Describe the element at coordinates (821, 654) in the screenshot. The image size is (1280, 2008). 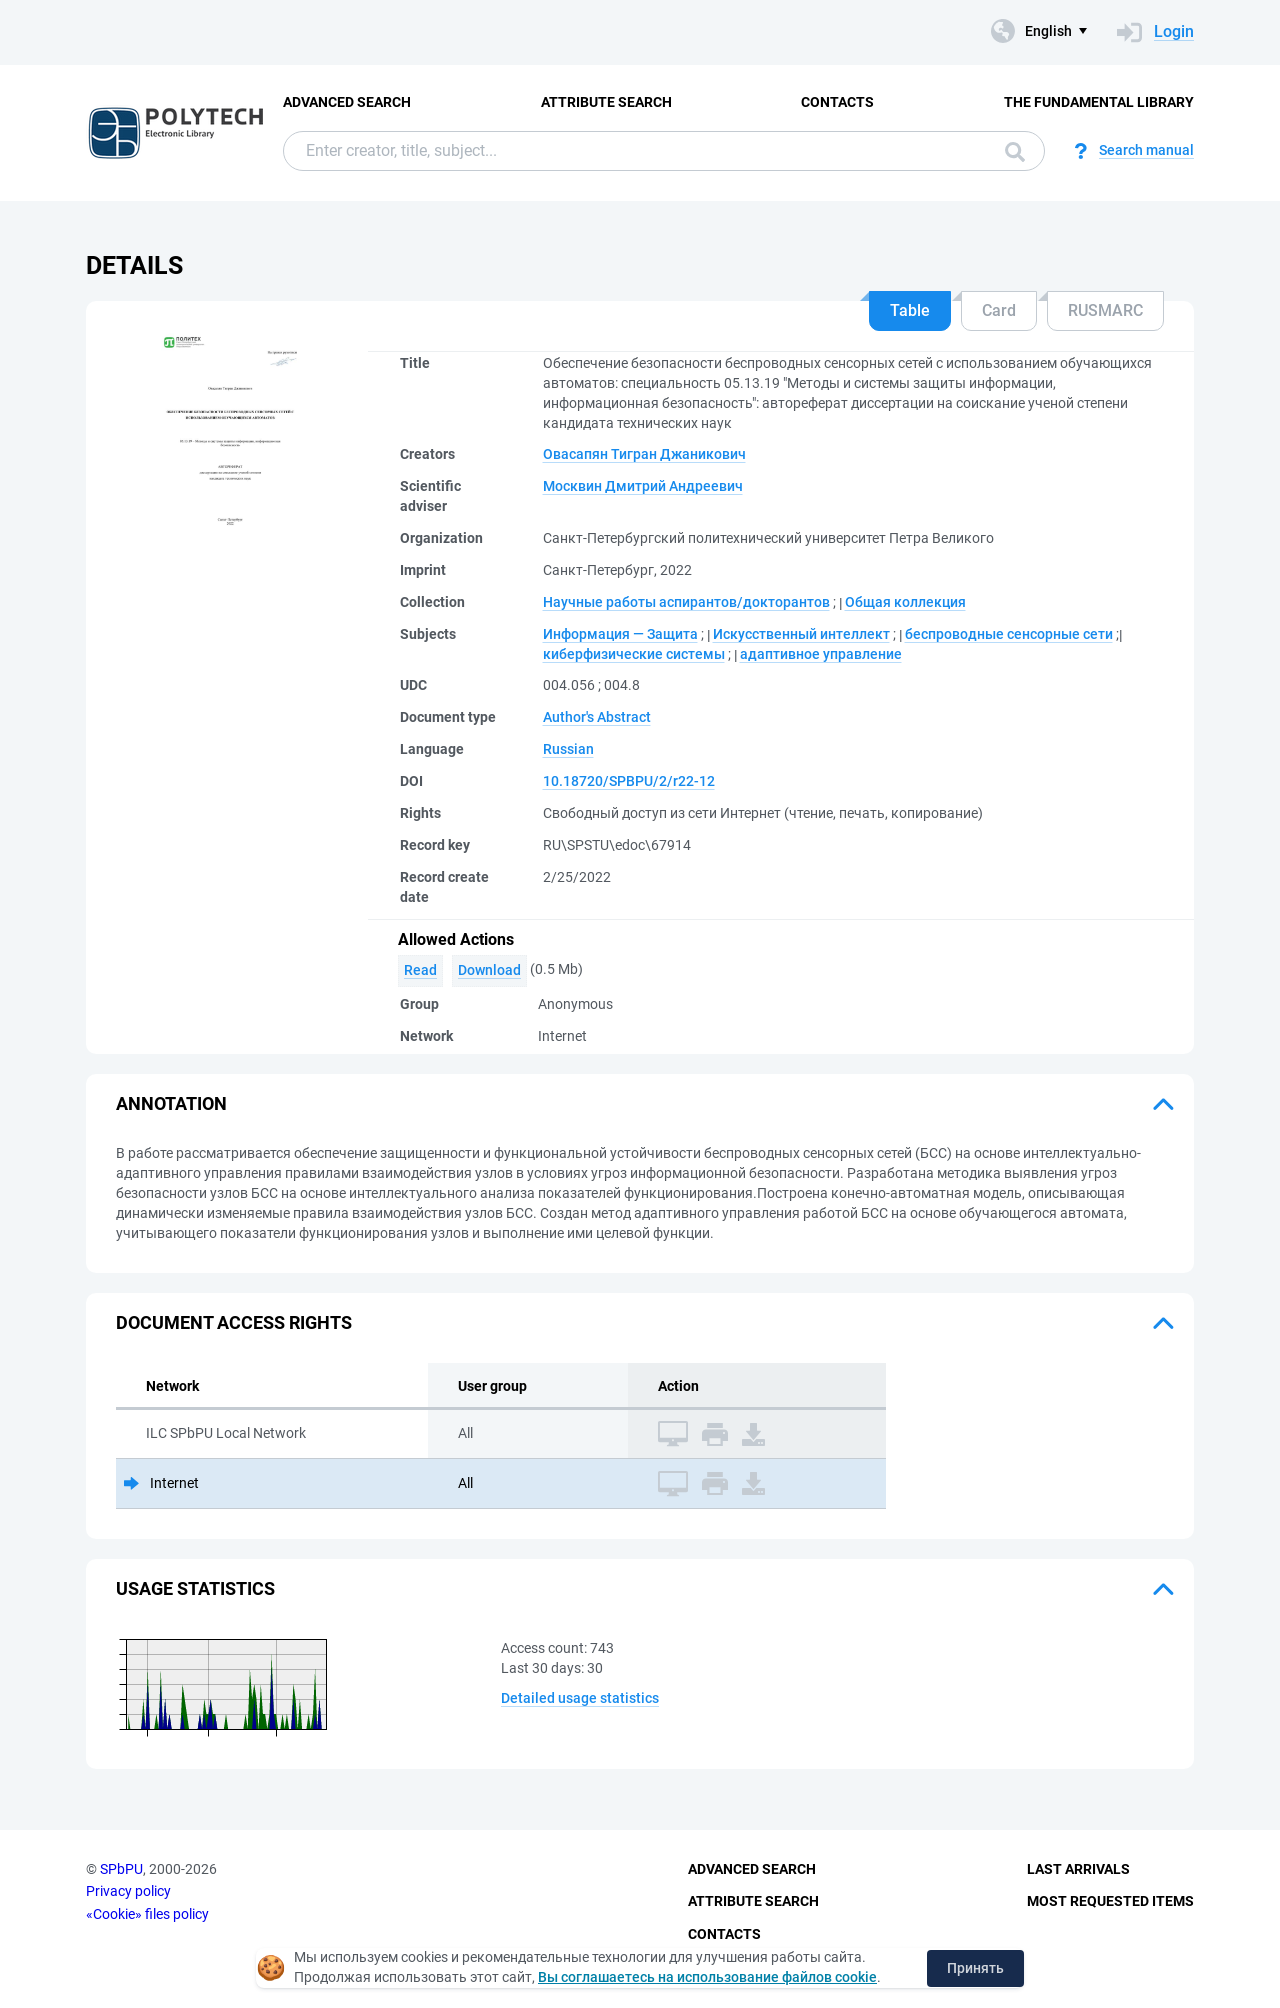
I see `адаптивное управление` at that location.